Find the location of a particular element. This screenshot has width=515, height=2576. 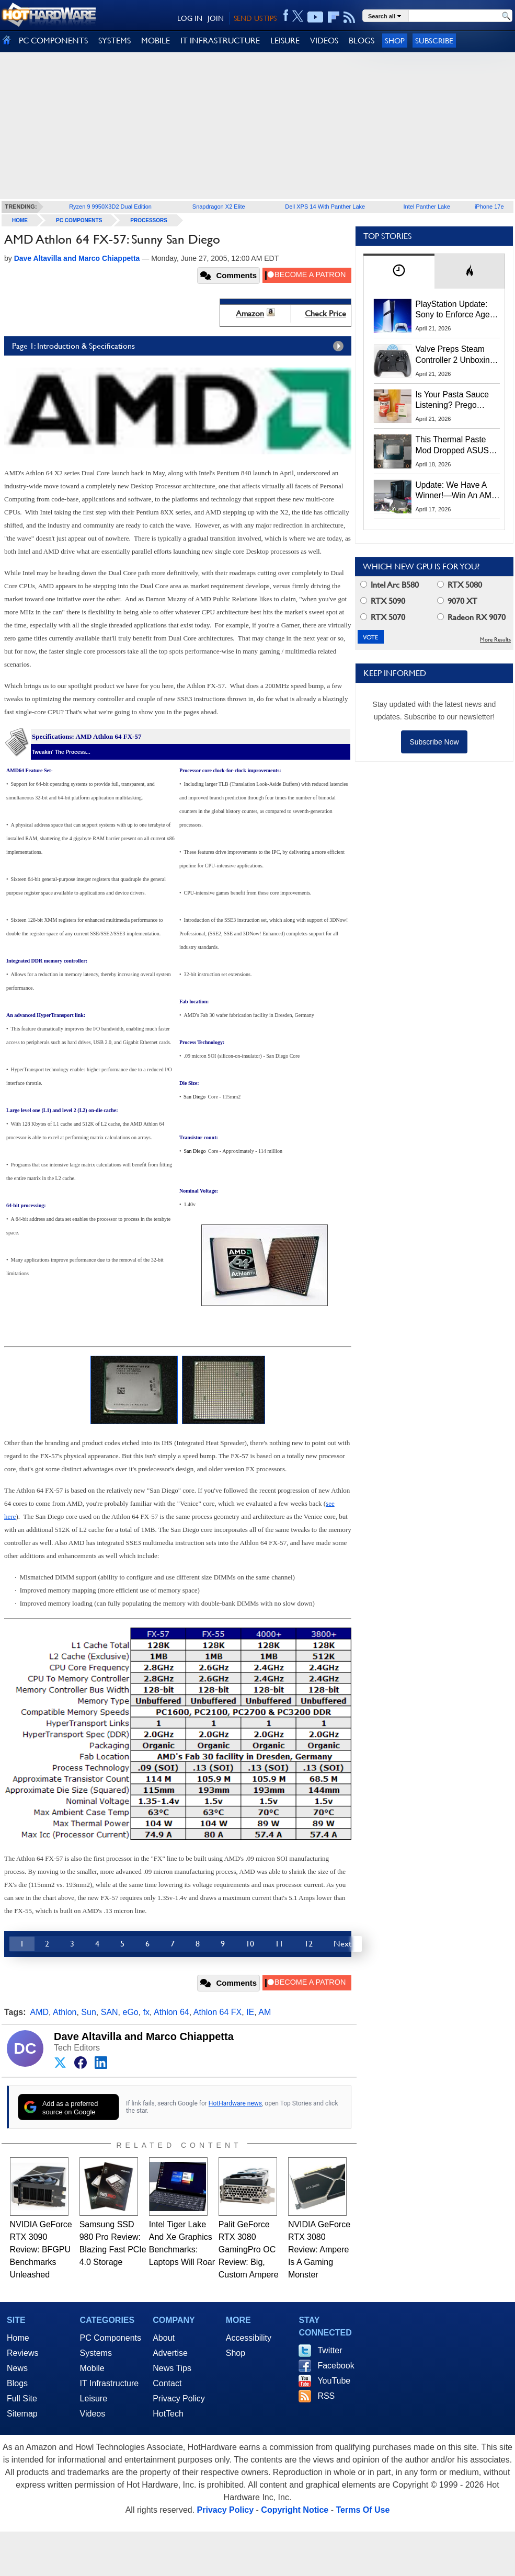

AMD is located at coordinates (39, 2012).